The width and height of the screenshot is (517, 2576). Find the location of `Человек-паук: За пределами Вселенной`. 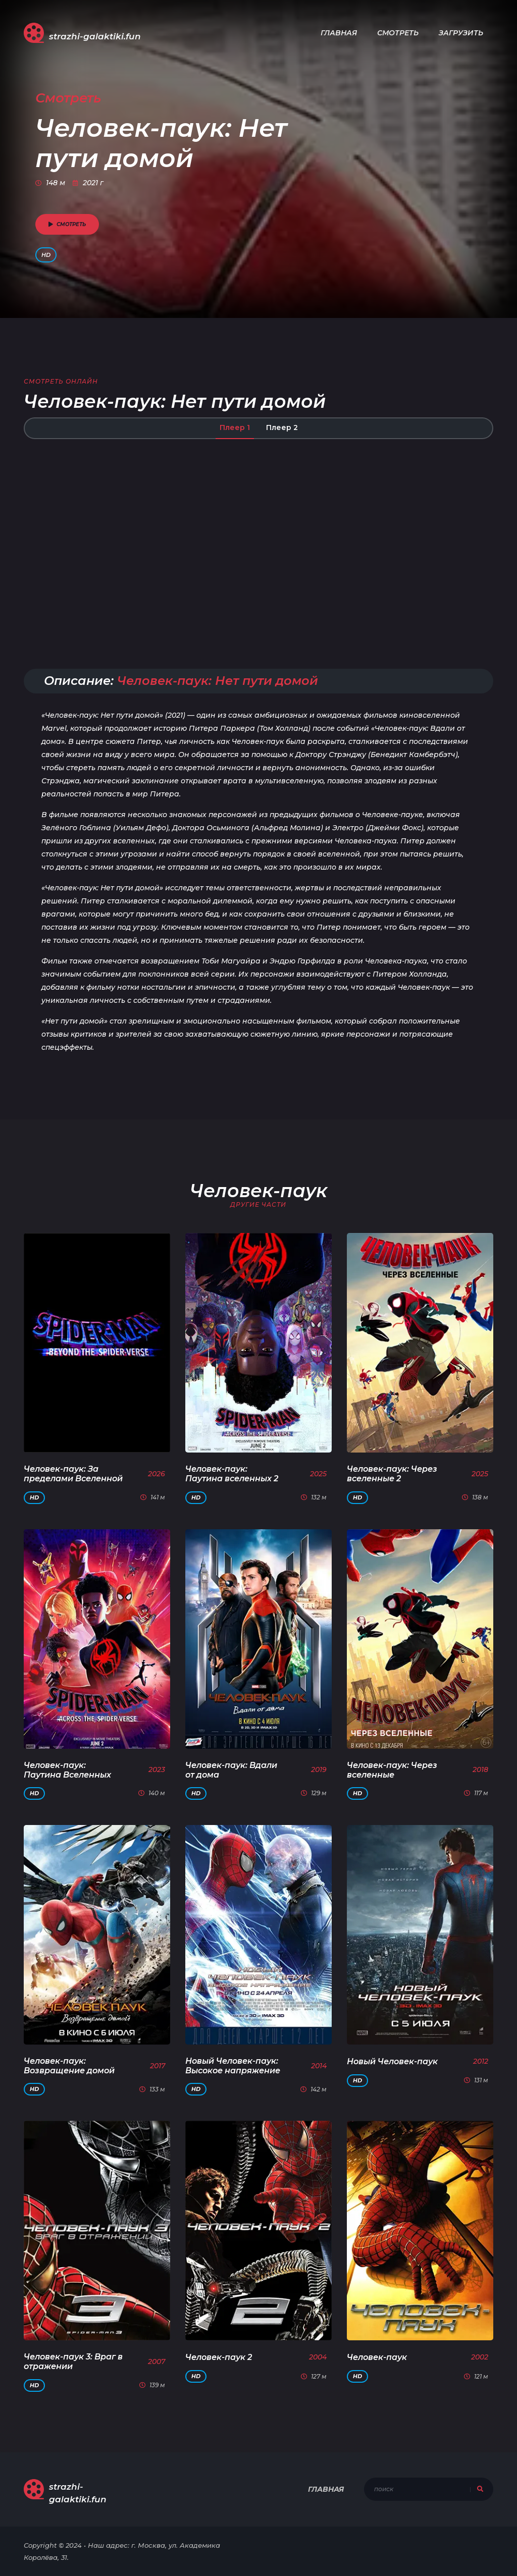

Человек-паук: За пределами Вселенной is located at coordinates (73, 1473).